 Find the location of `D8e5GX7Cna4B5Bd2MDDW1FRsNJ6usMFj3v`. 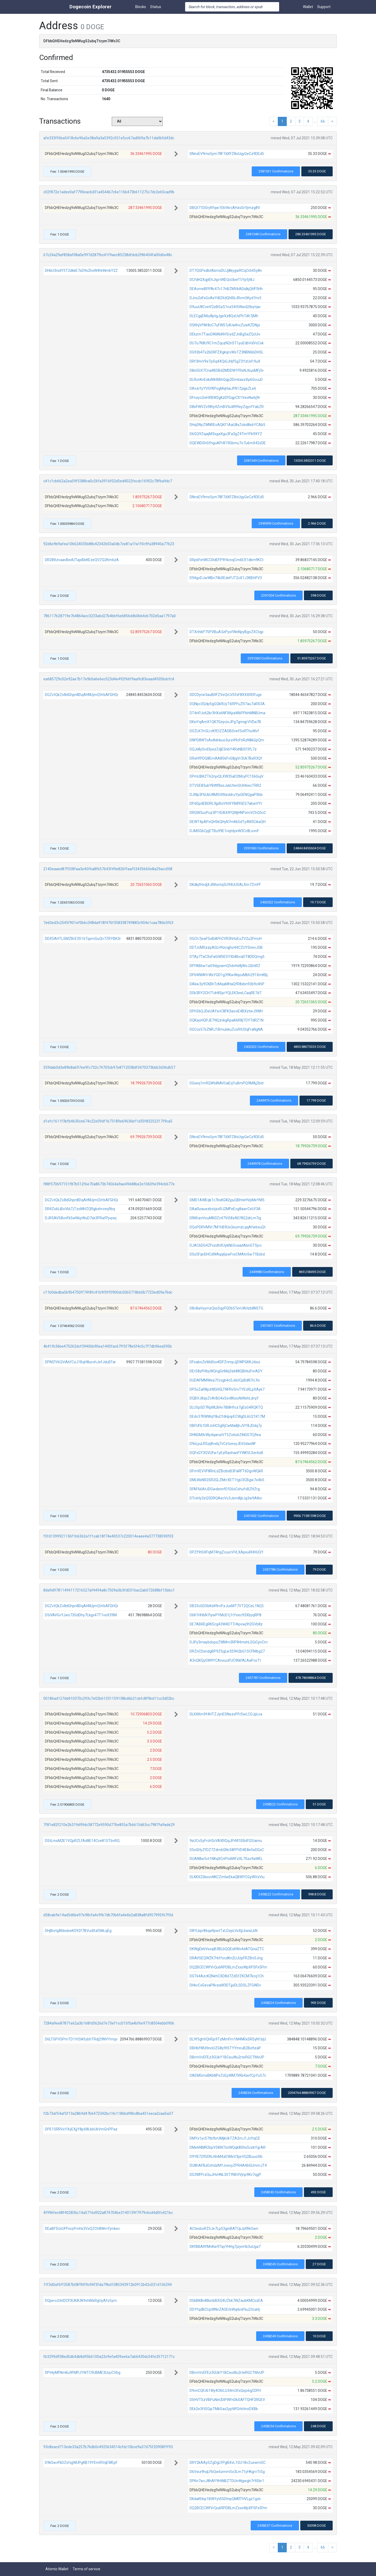

D8e5GX7Cna4B5Bd2MDDW1FRsNJ6usMFj3v is located at coordinates (227, 370).